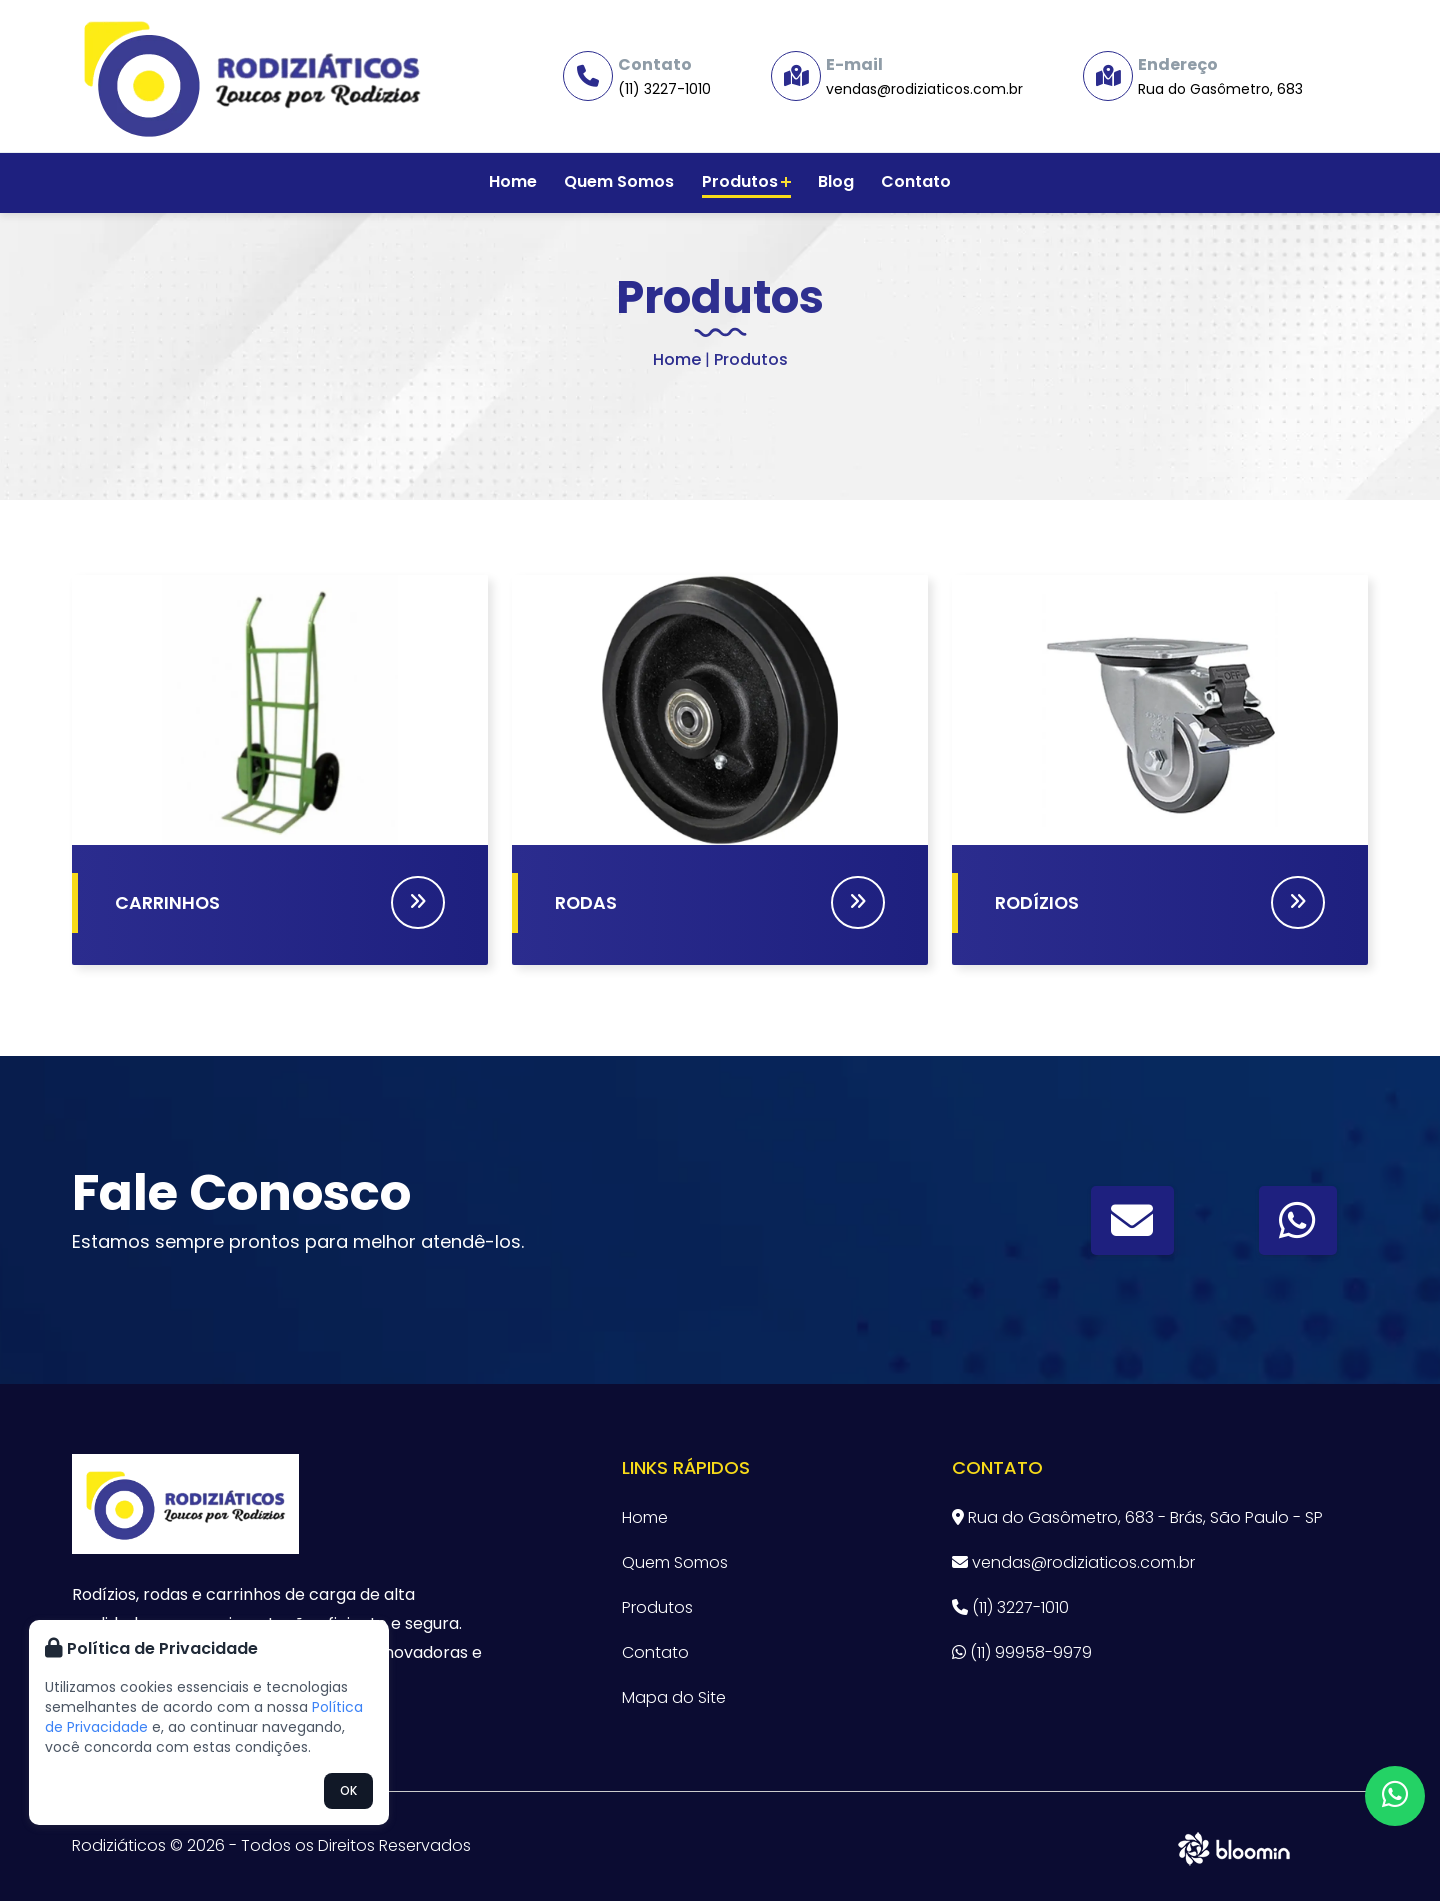 Image resolution: width=1440 pixels, height=1901 pixels. I want to click on Blog, so click(833, 181).